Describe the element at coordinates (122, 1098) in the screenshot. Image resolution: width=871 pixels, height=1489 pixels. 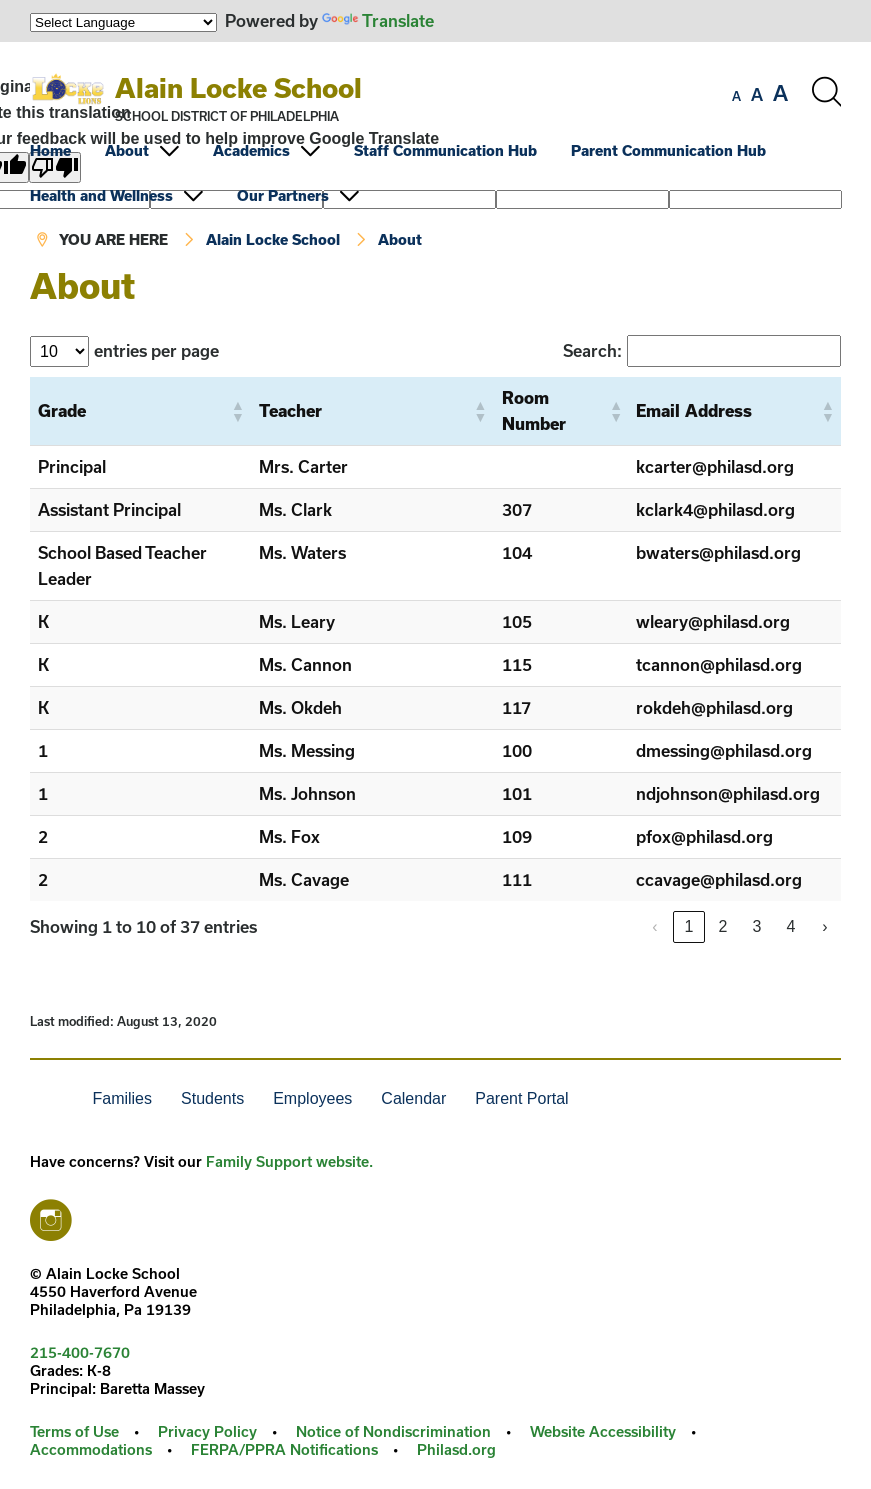
I see `Families` at that location.